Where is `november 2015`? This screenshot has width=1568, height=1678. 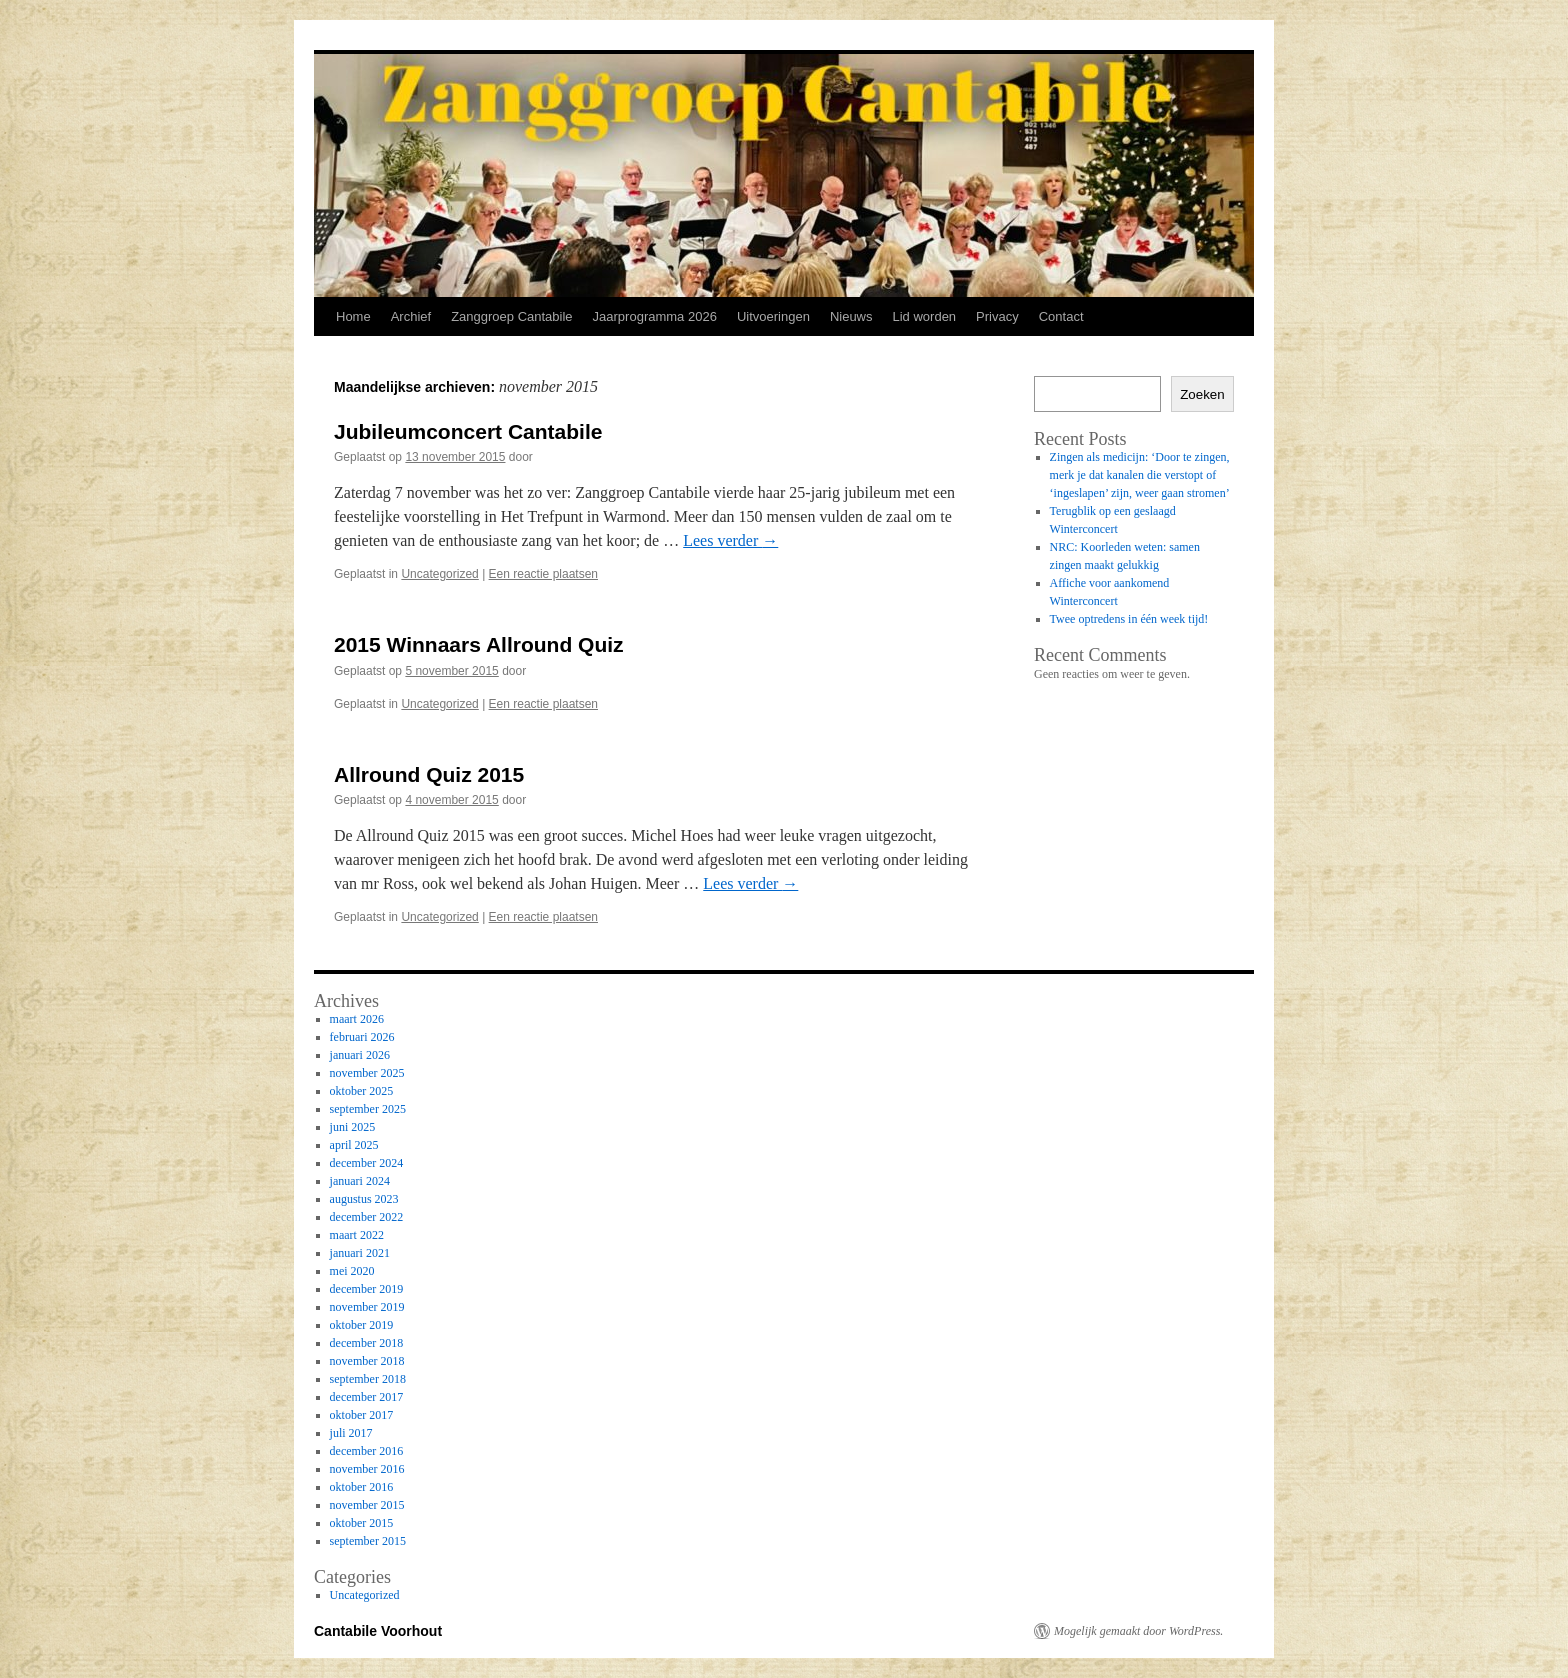 november 2015 is located at coordinates (367, 1505).